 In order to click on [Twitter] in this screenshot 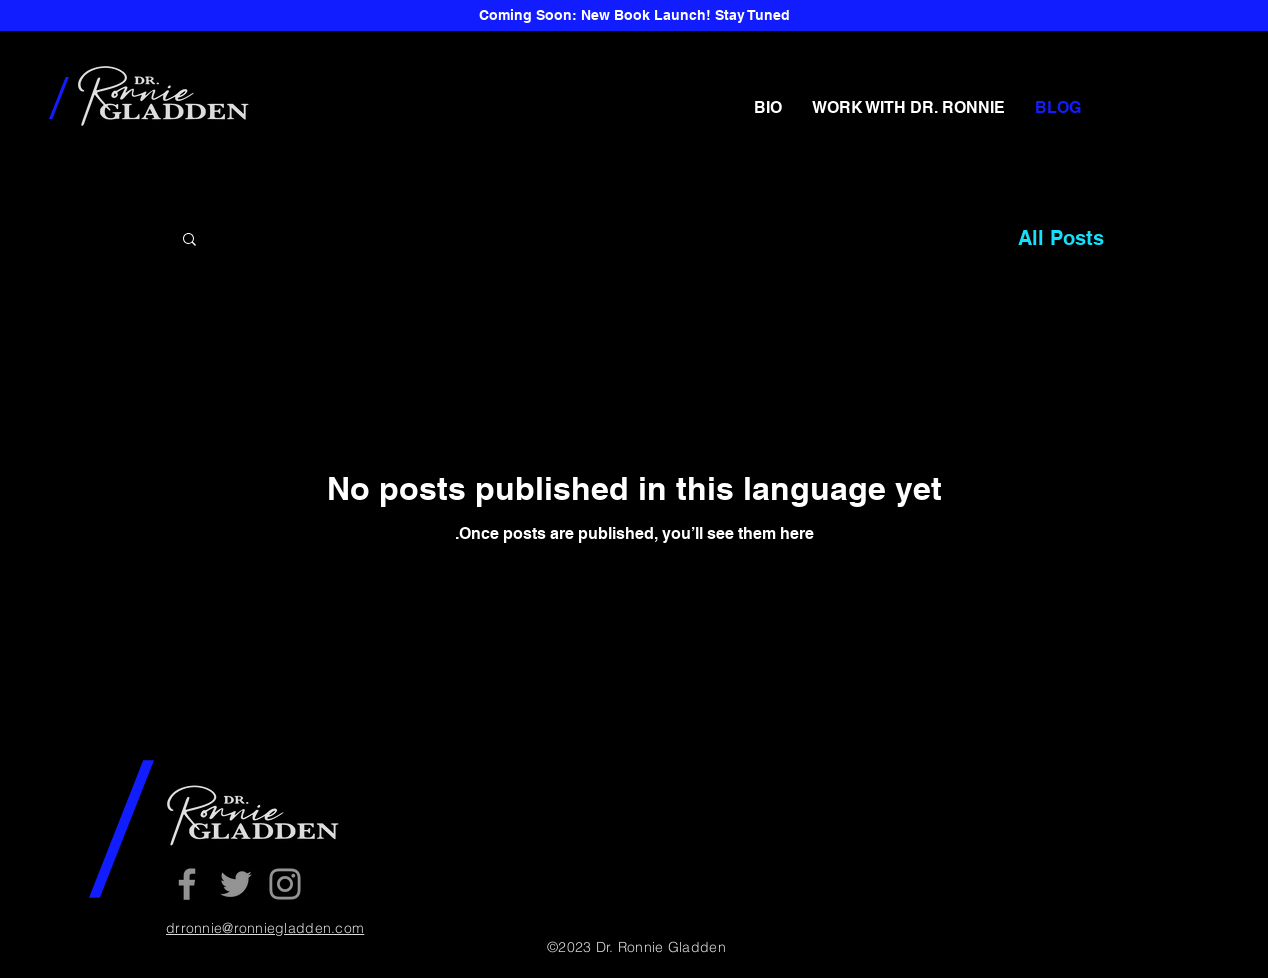, I will do `click(236, 884)`.